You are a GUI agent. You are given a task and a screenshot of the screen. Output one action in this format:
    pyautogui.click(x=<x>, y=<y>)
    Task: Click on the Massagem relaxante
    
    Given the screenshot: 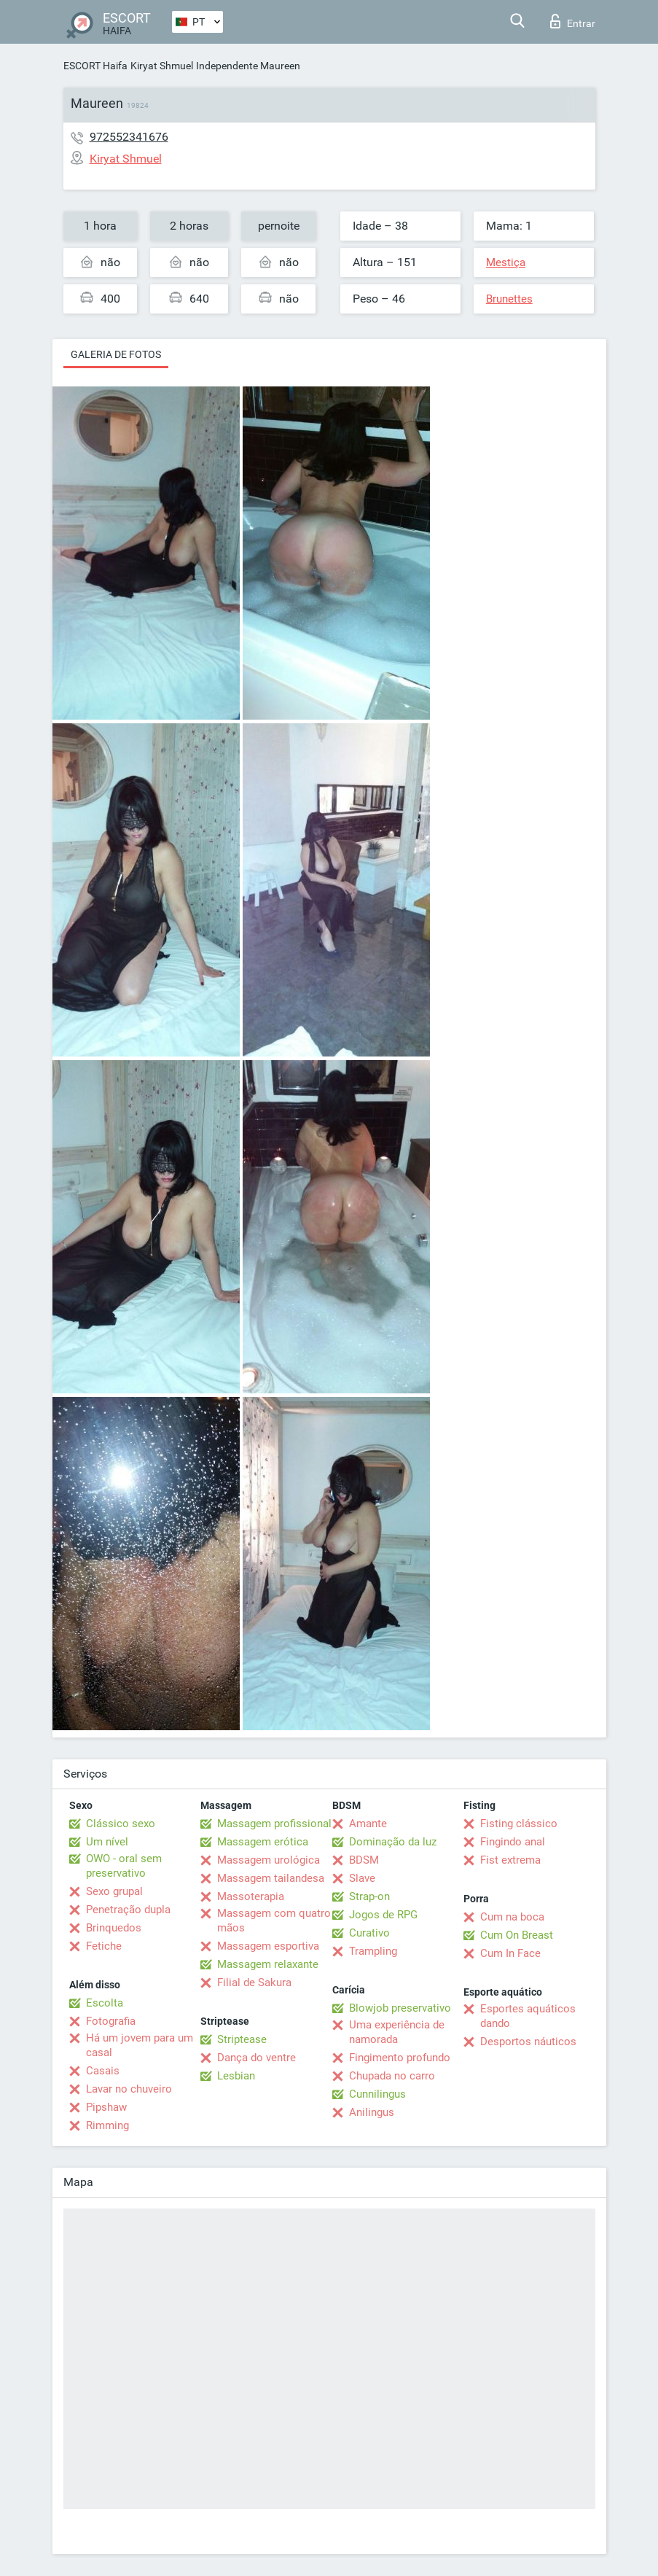 What is the action you would take?
    pyautogui.click(x=267, y=1964)
    